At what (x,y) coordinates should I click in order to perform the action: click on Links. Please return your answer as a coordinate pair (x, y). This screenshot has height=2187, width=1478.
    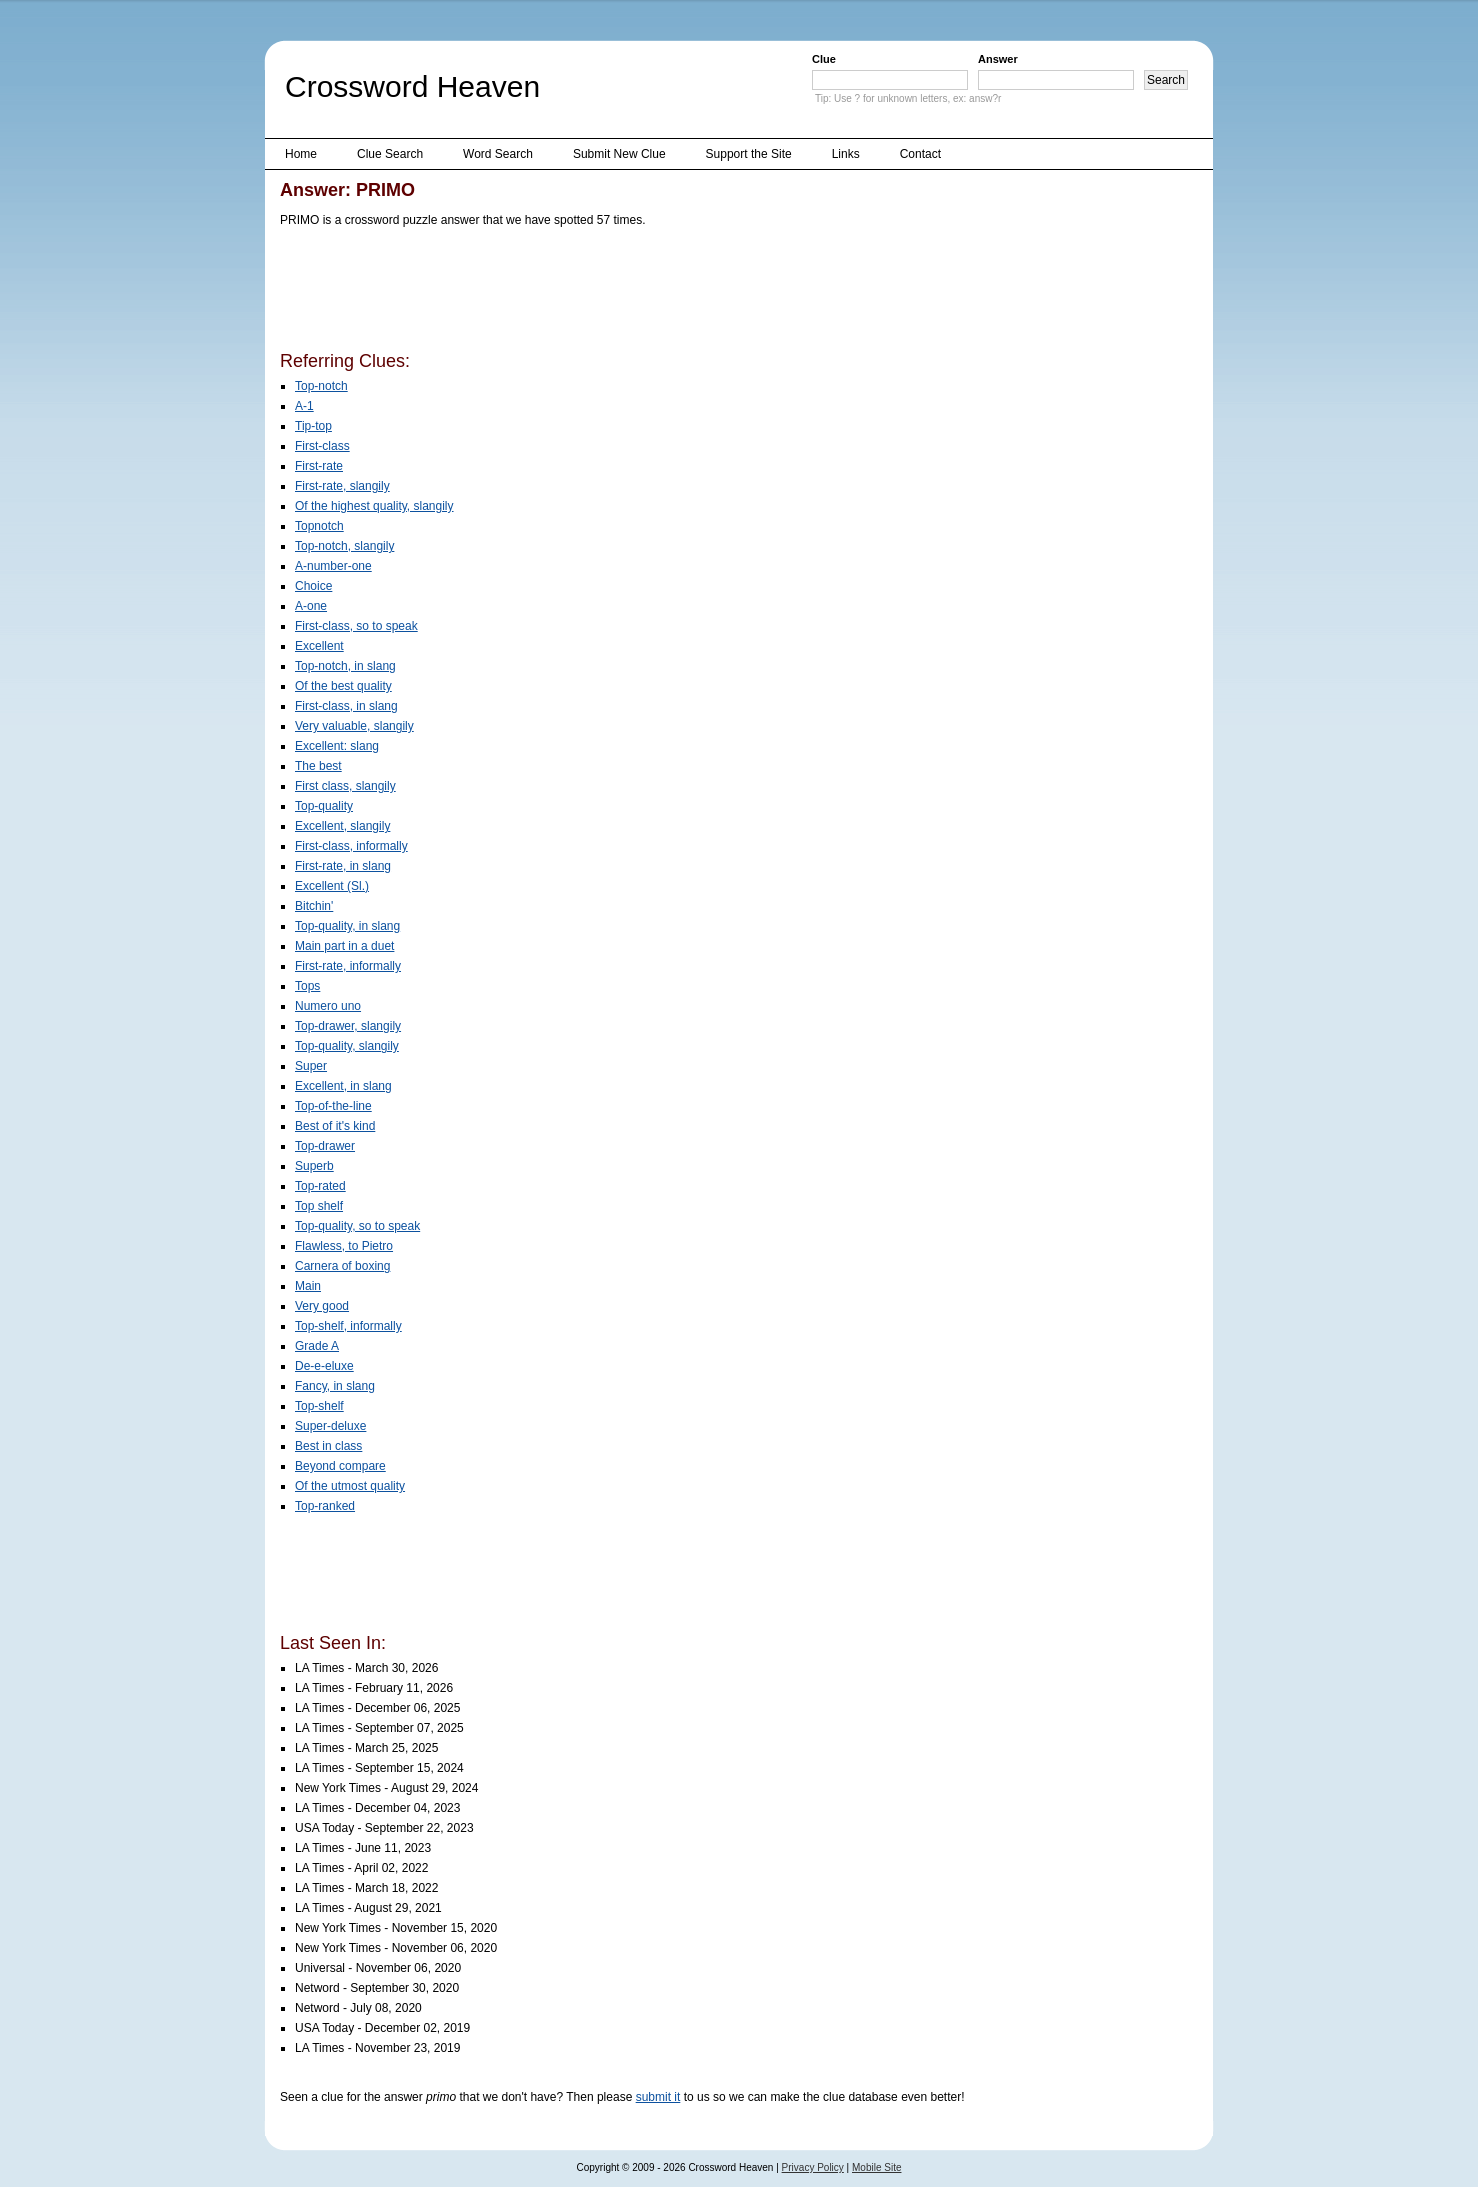
    Looking at the image, I should click on (846, 154).